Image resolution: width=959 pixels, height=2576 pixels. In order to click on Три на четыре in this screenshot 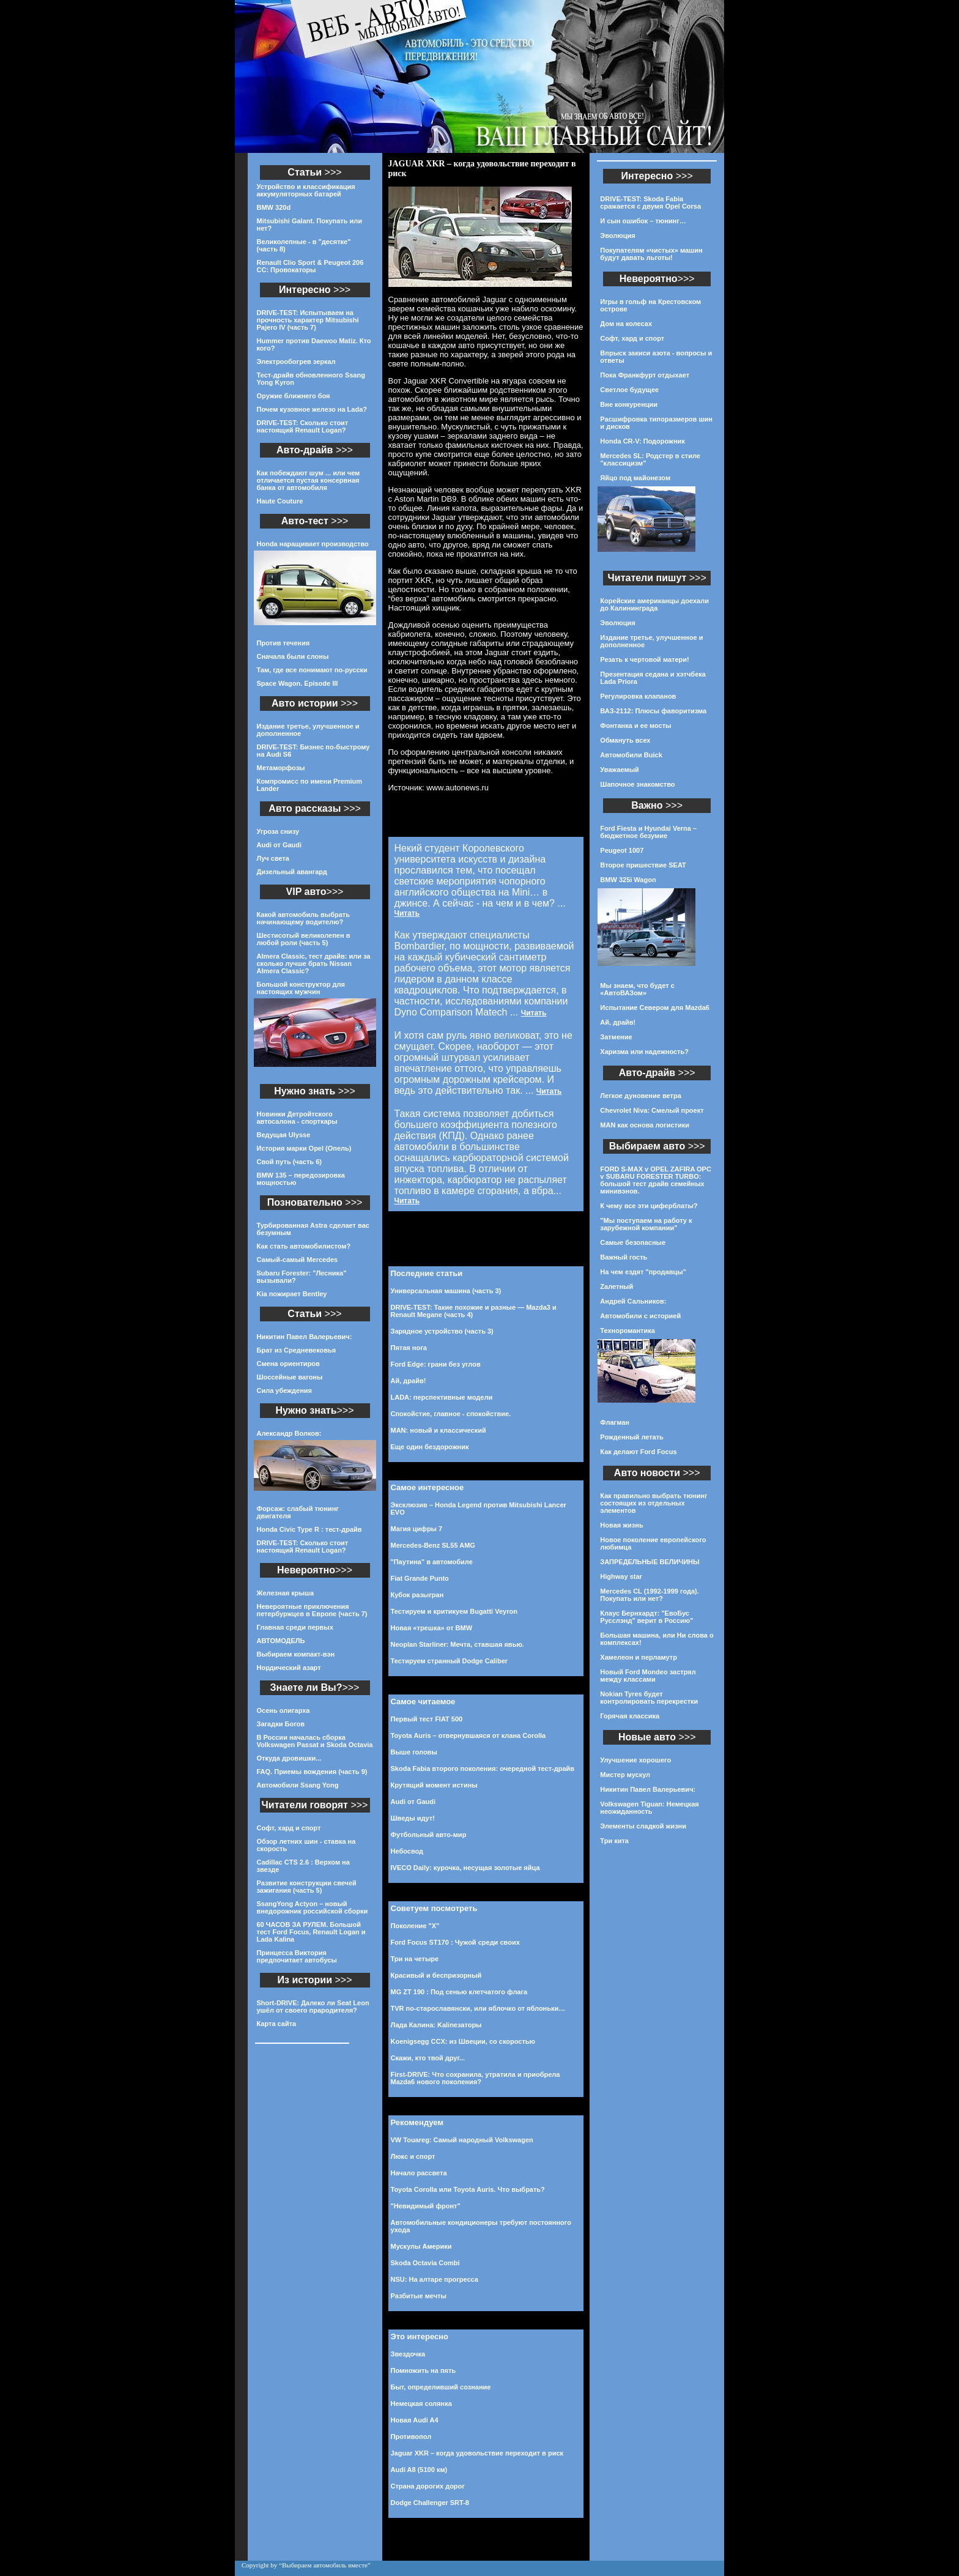, I will do `click(415, 1958)`.